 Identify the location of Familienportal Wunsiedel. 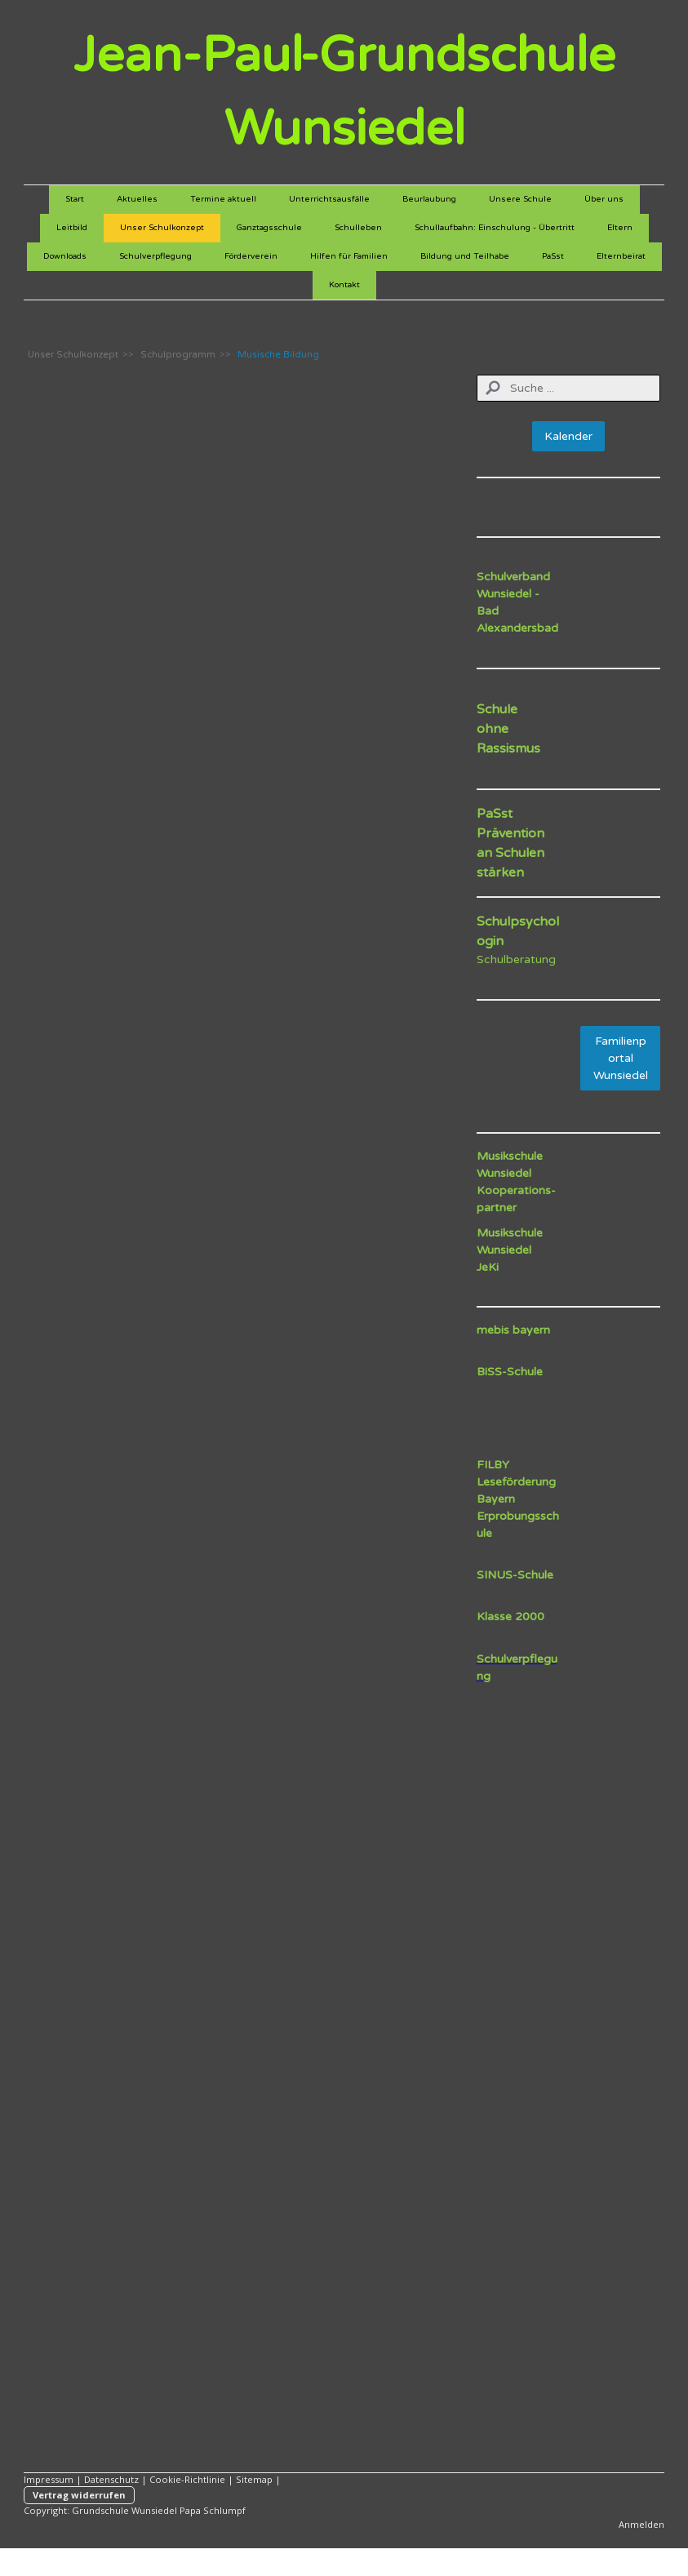
(620, 1058).